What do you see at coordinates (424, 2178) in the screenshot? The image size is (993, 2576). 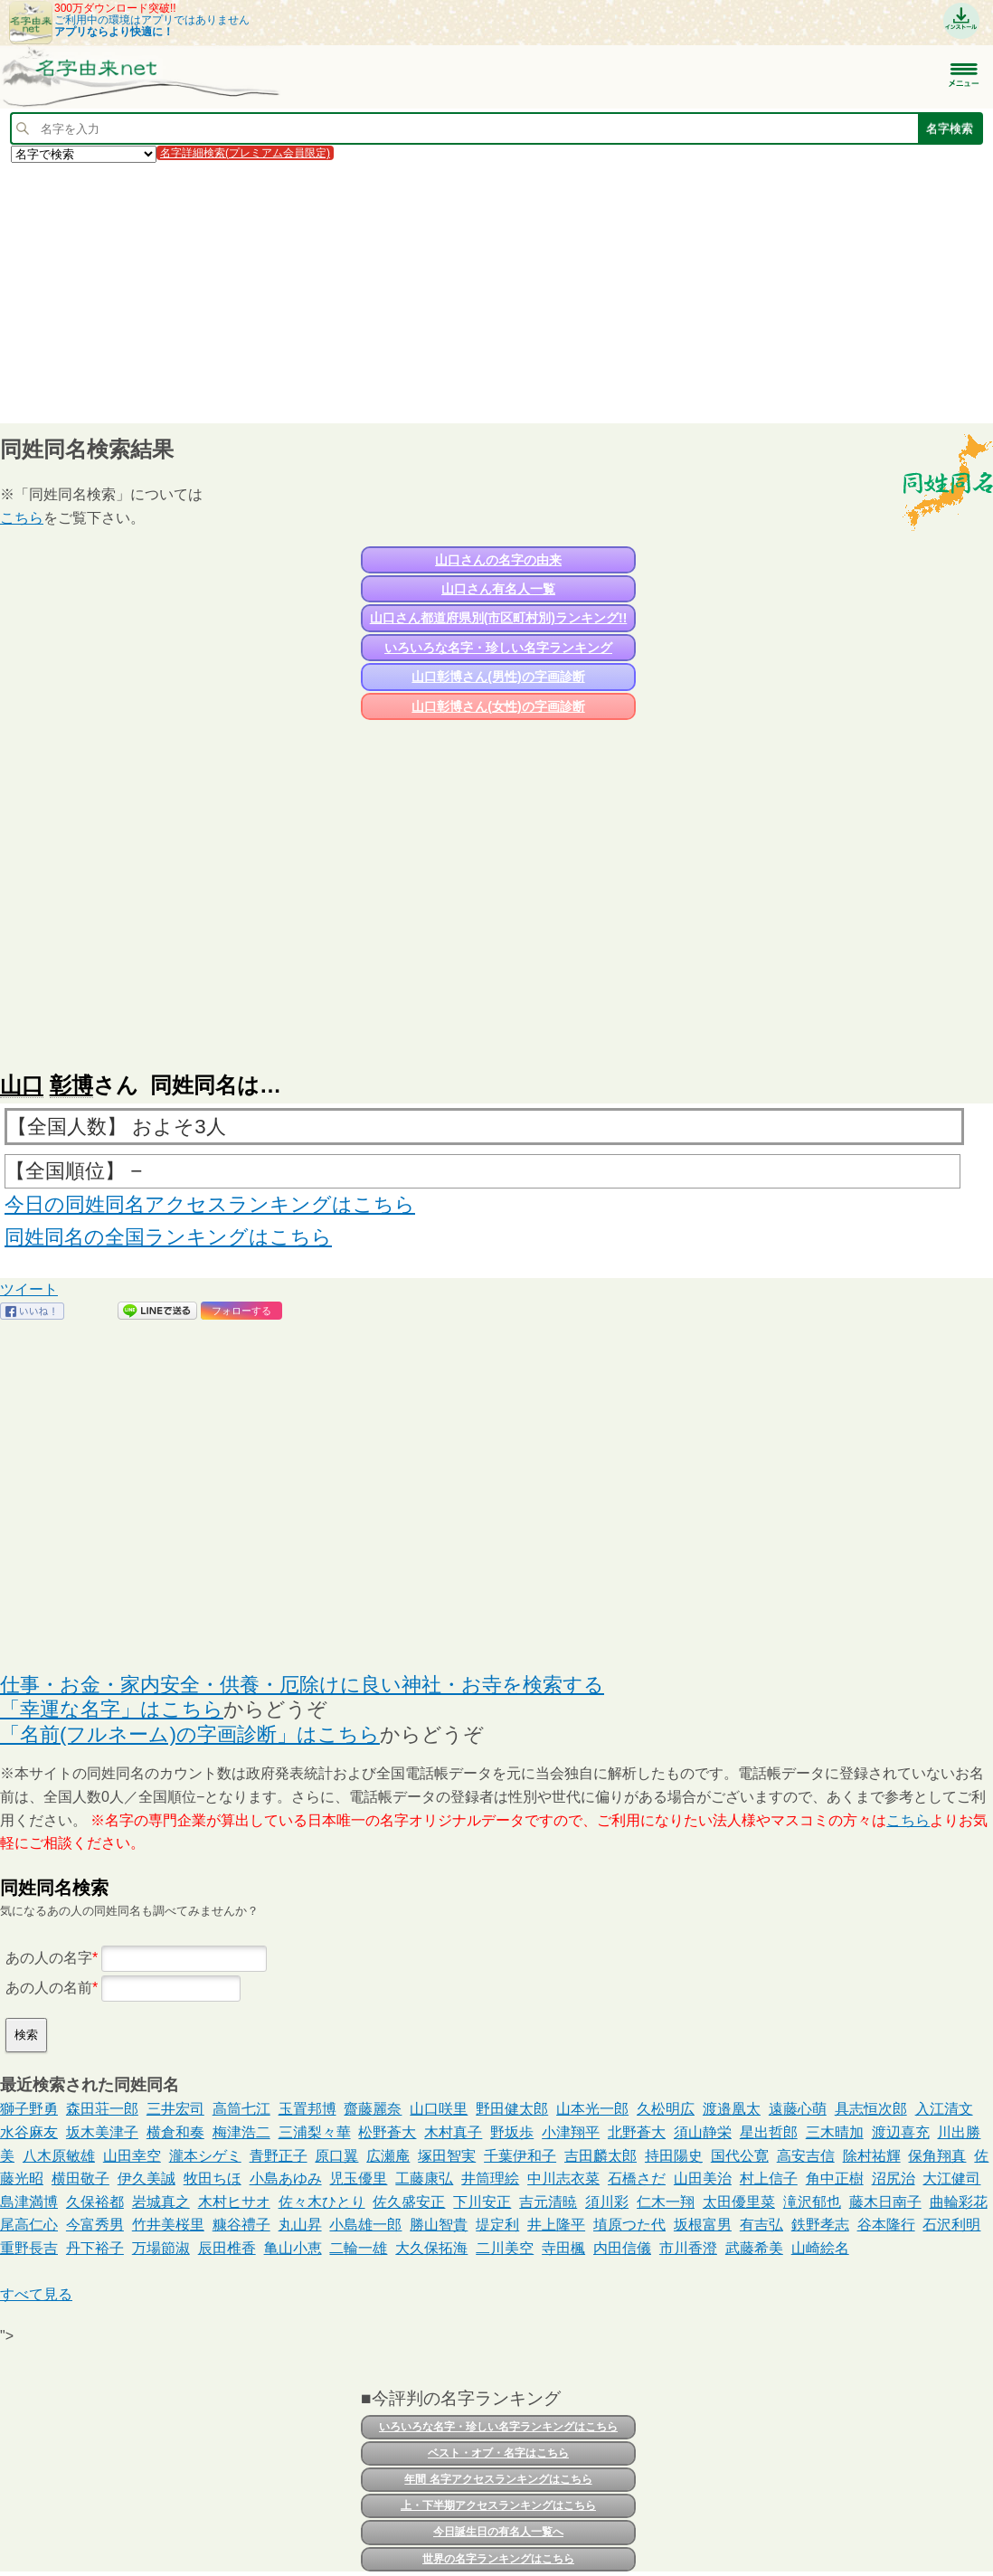 I see `工藤康弘` at bounding box center [424, 2178].